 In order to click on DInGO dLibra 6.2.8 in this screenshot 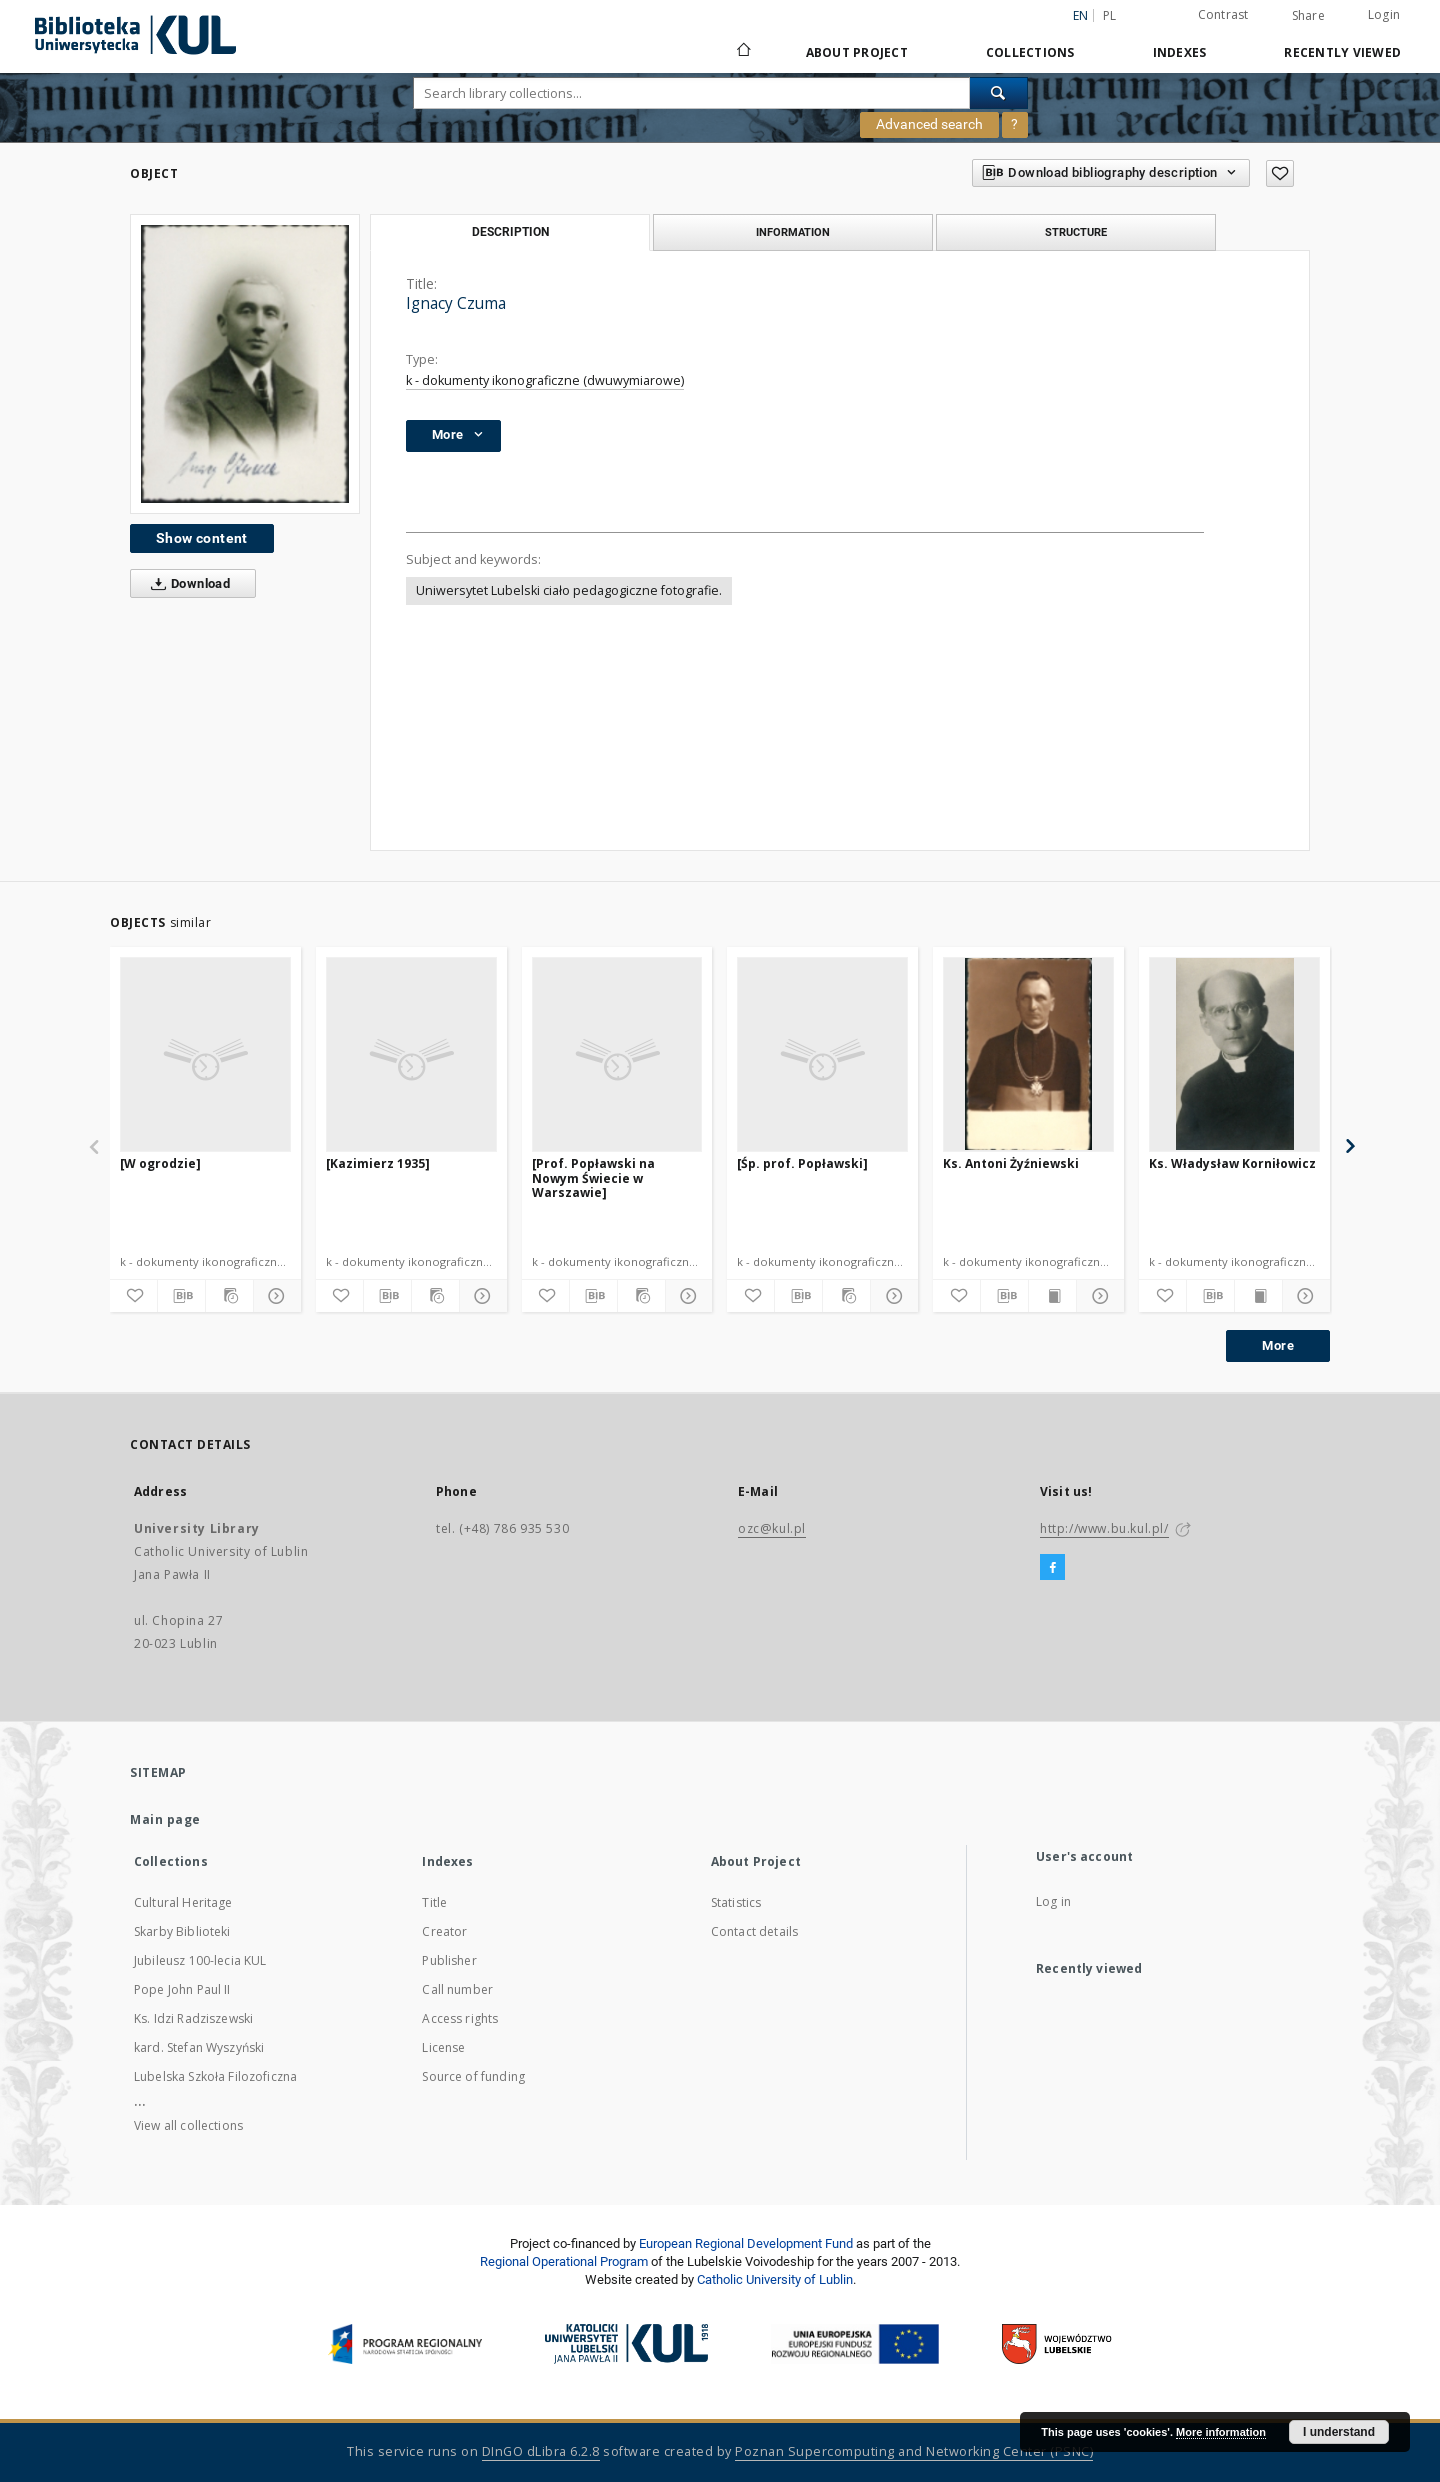, I will do `click(541, 2451)`.